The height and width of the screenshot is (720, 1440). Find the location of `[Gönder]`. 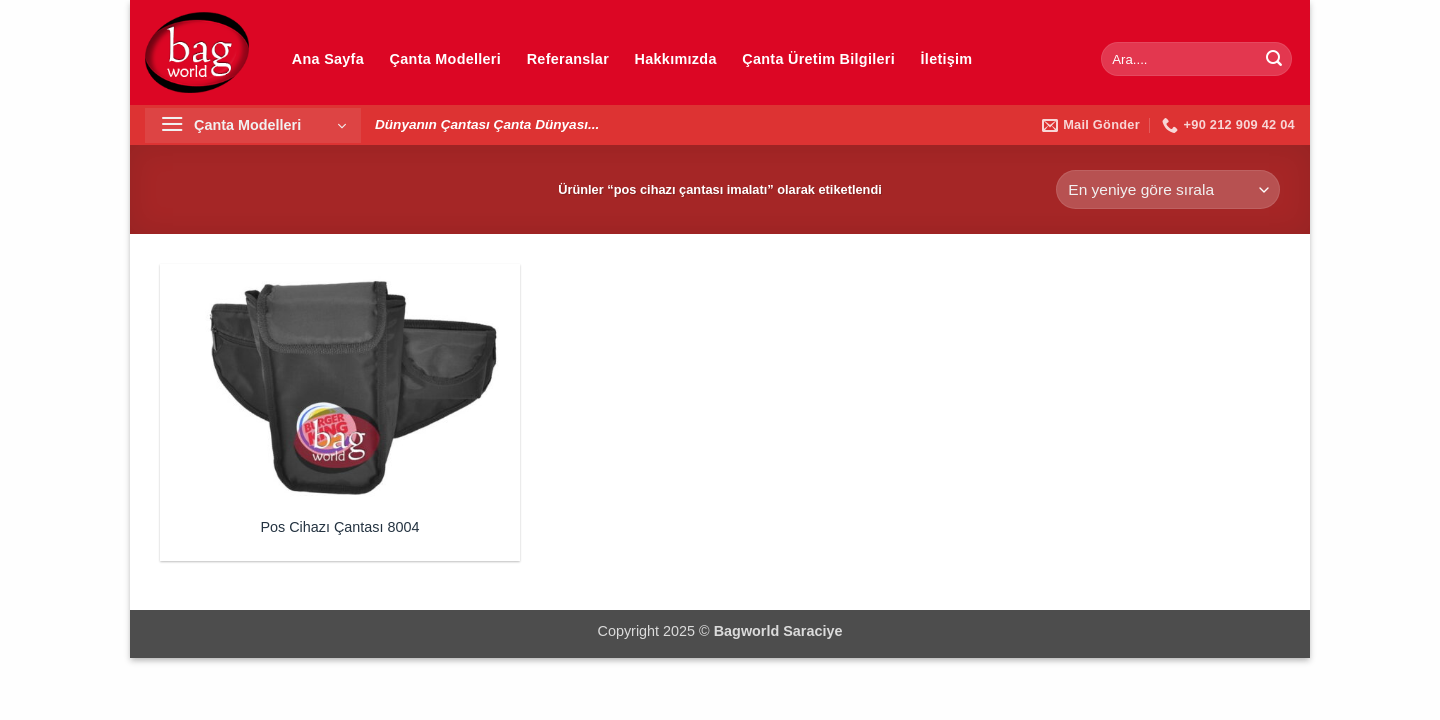

[Gönder] is located at coordinates (1274, 59).